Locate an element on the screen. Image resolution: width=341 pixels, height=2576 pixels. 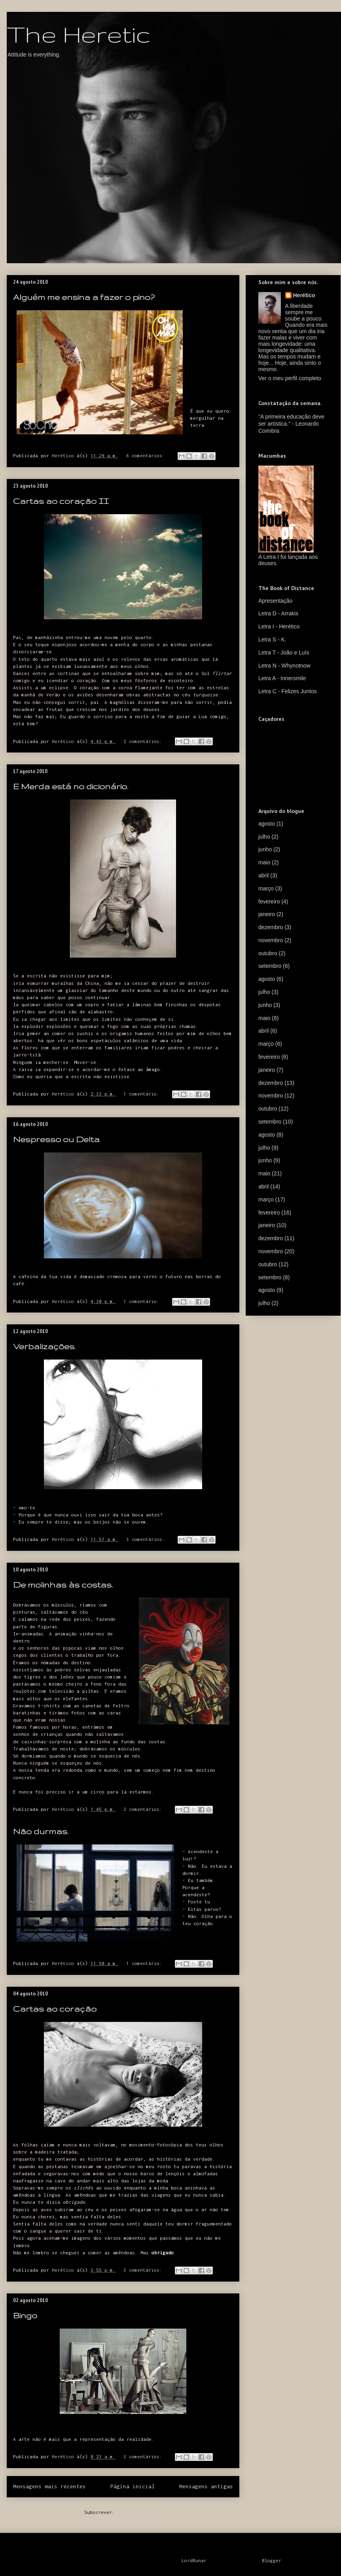
setembro is located at coordinates (269, 966).